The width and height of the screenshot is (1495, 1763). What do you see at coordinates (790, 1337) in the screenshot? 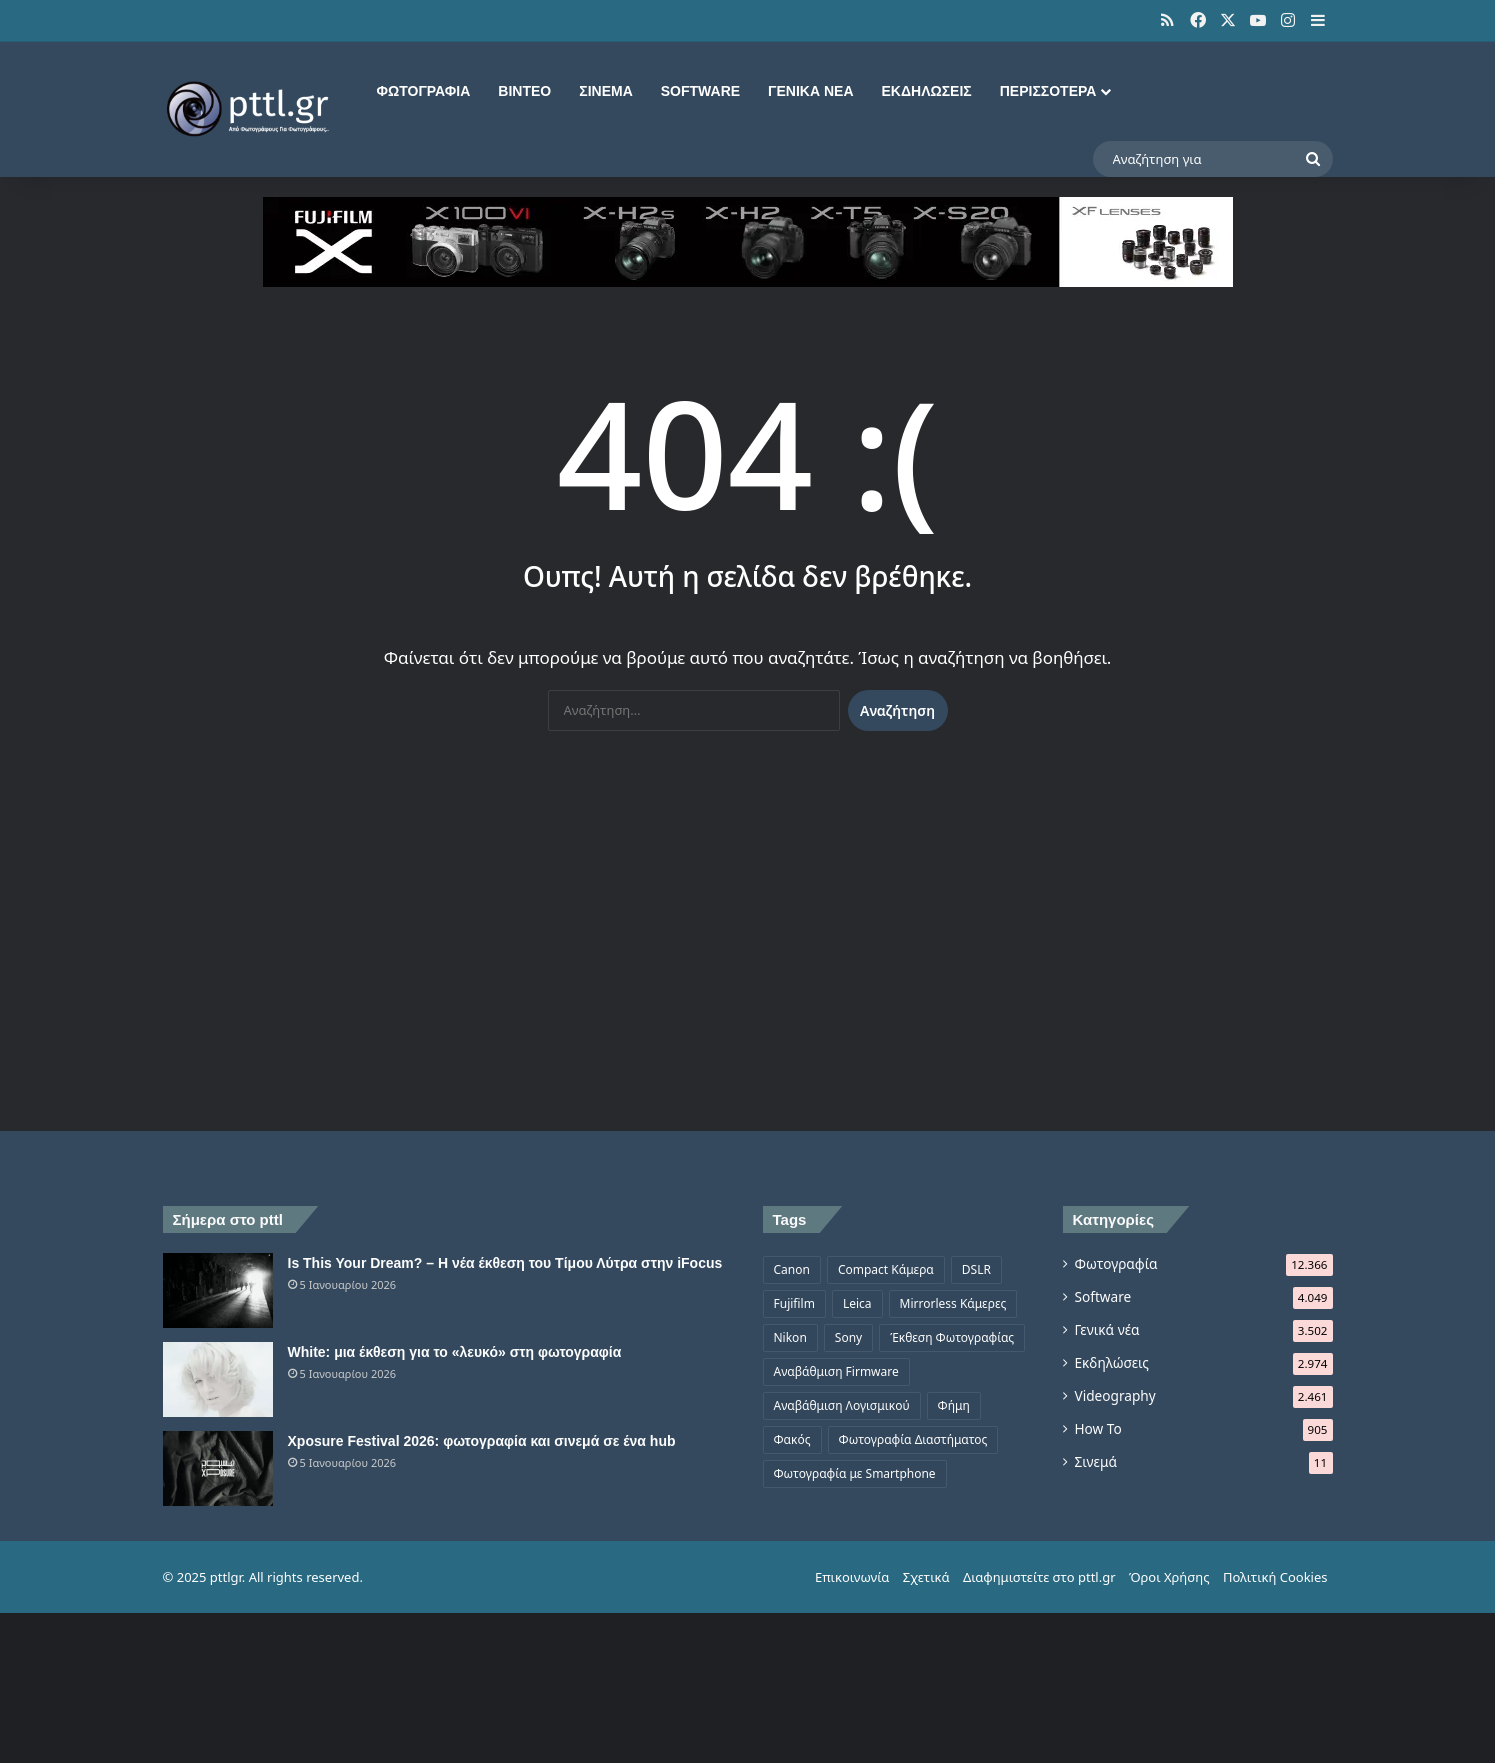
I see `Nikon [Nikon (1.439 στοιχεία)]` at bounding box center [790, 1337].